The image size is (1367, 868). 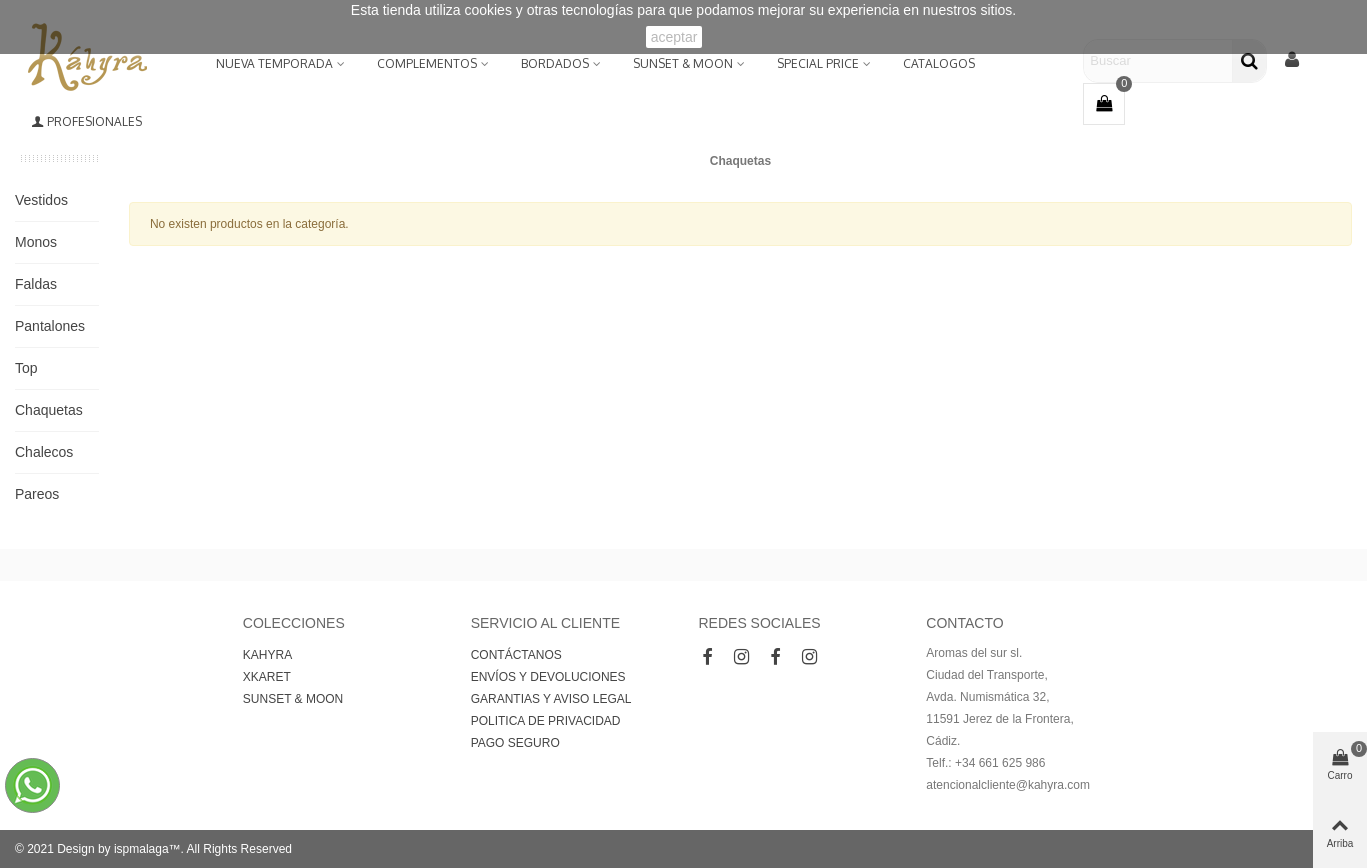 What do you see at coordinates (818, 63) in the screenshot?
I see `Special Price` at bounding box center [818, 63].